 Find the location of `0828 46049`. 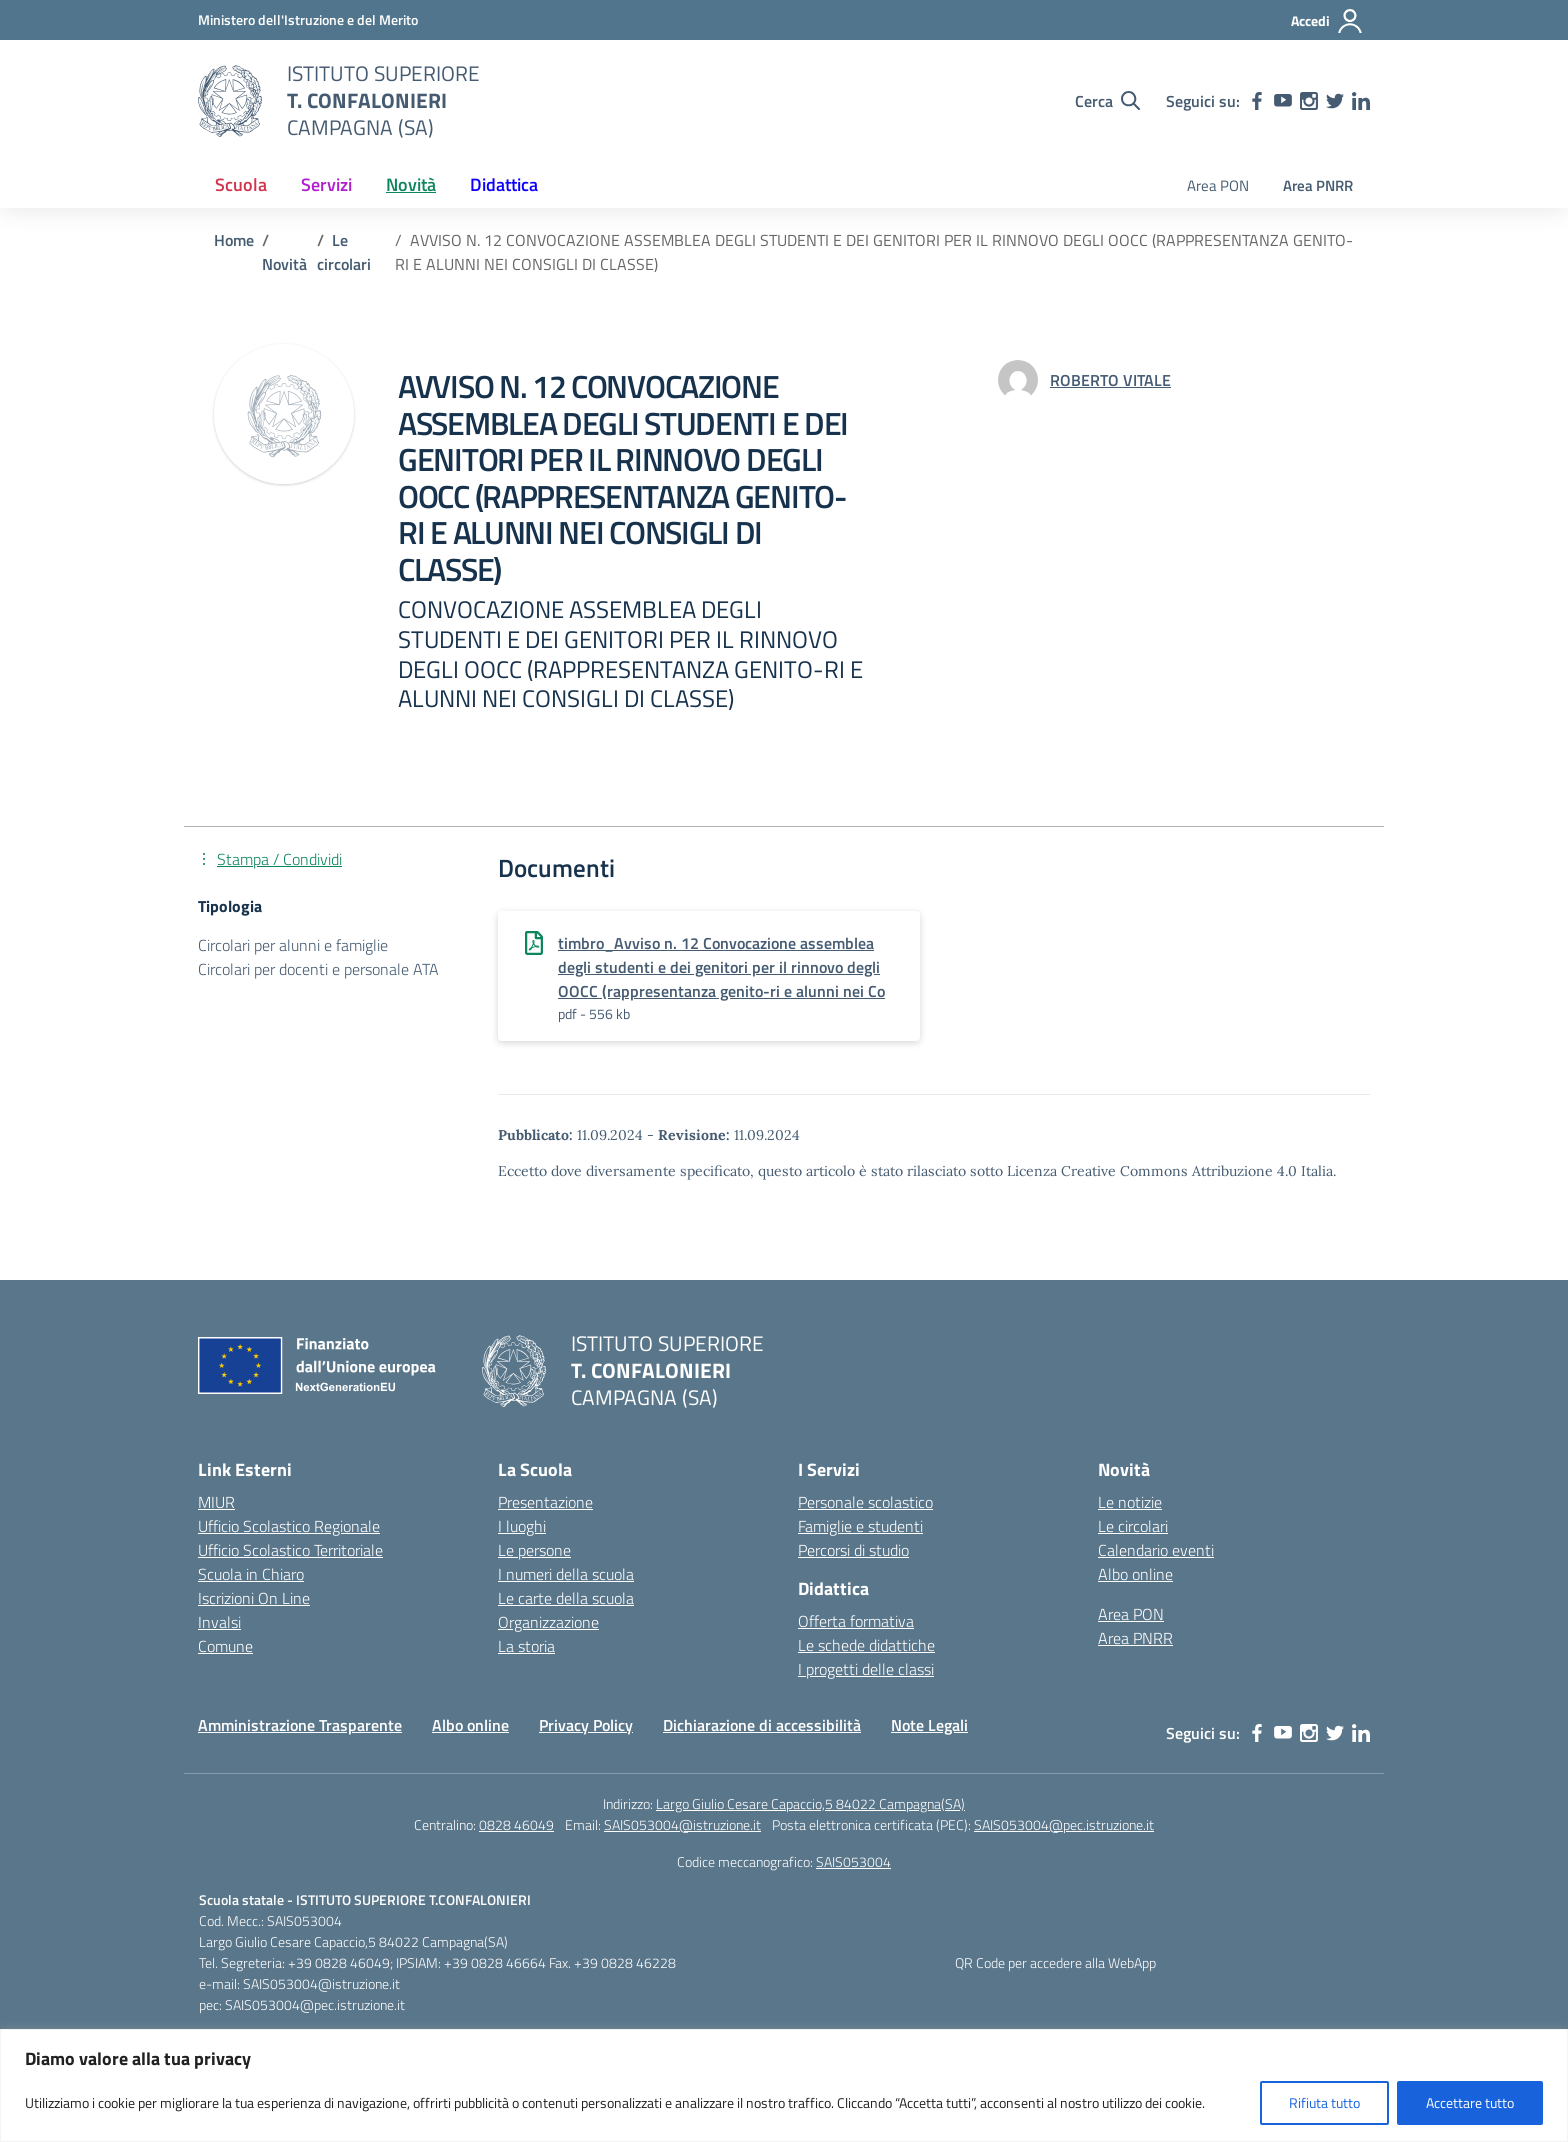

0828 46049 is located at coordinates (516, 1824).